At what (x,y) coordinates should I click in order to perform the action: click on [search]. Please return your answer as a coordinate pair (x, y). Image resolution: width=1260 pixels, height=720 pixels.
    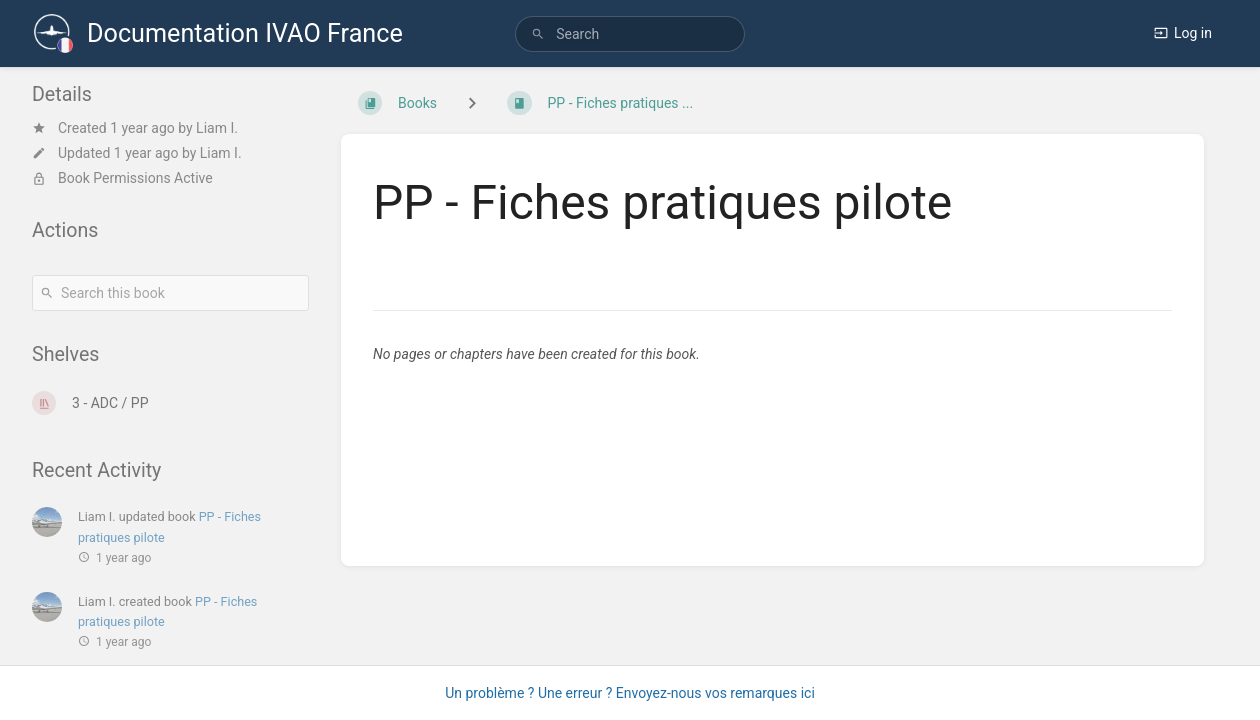
    Looking at the image, I should click on (630, 34).